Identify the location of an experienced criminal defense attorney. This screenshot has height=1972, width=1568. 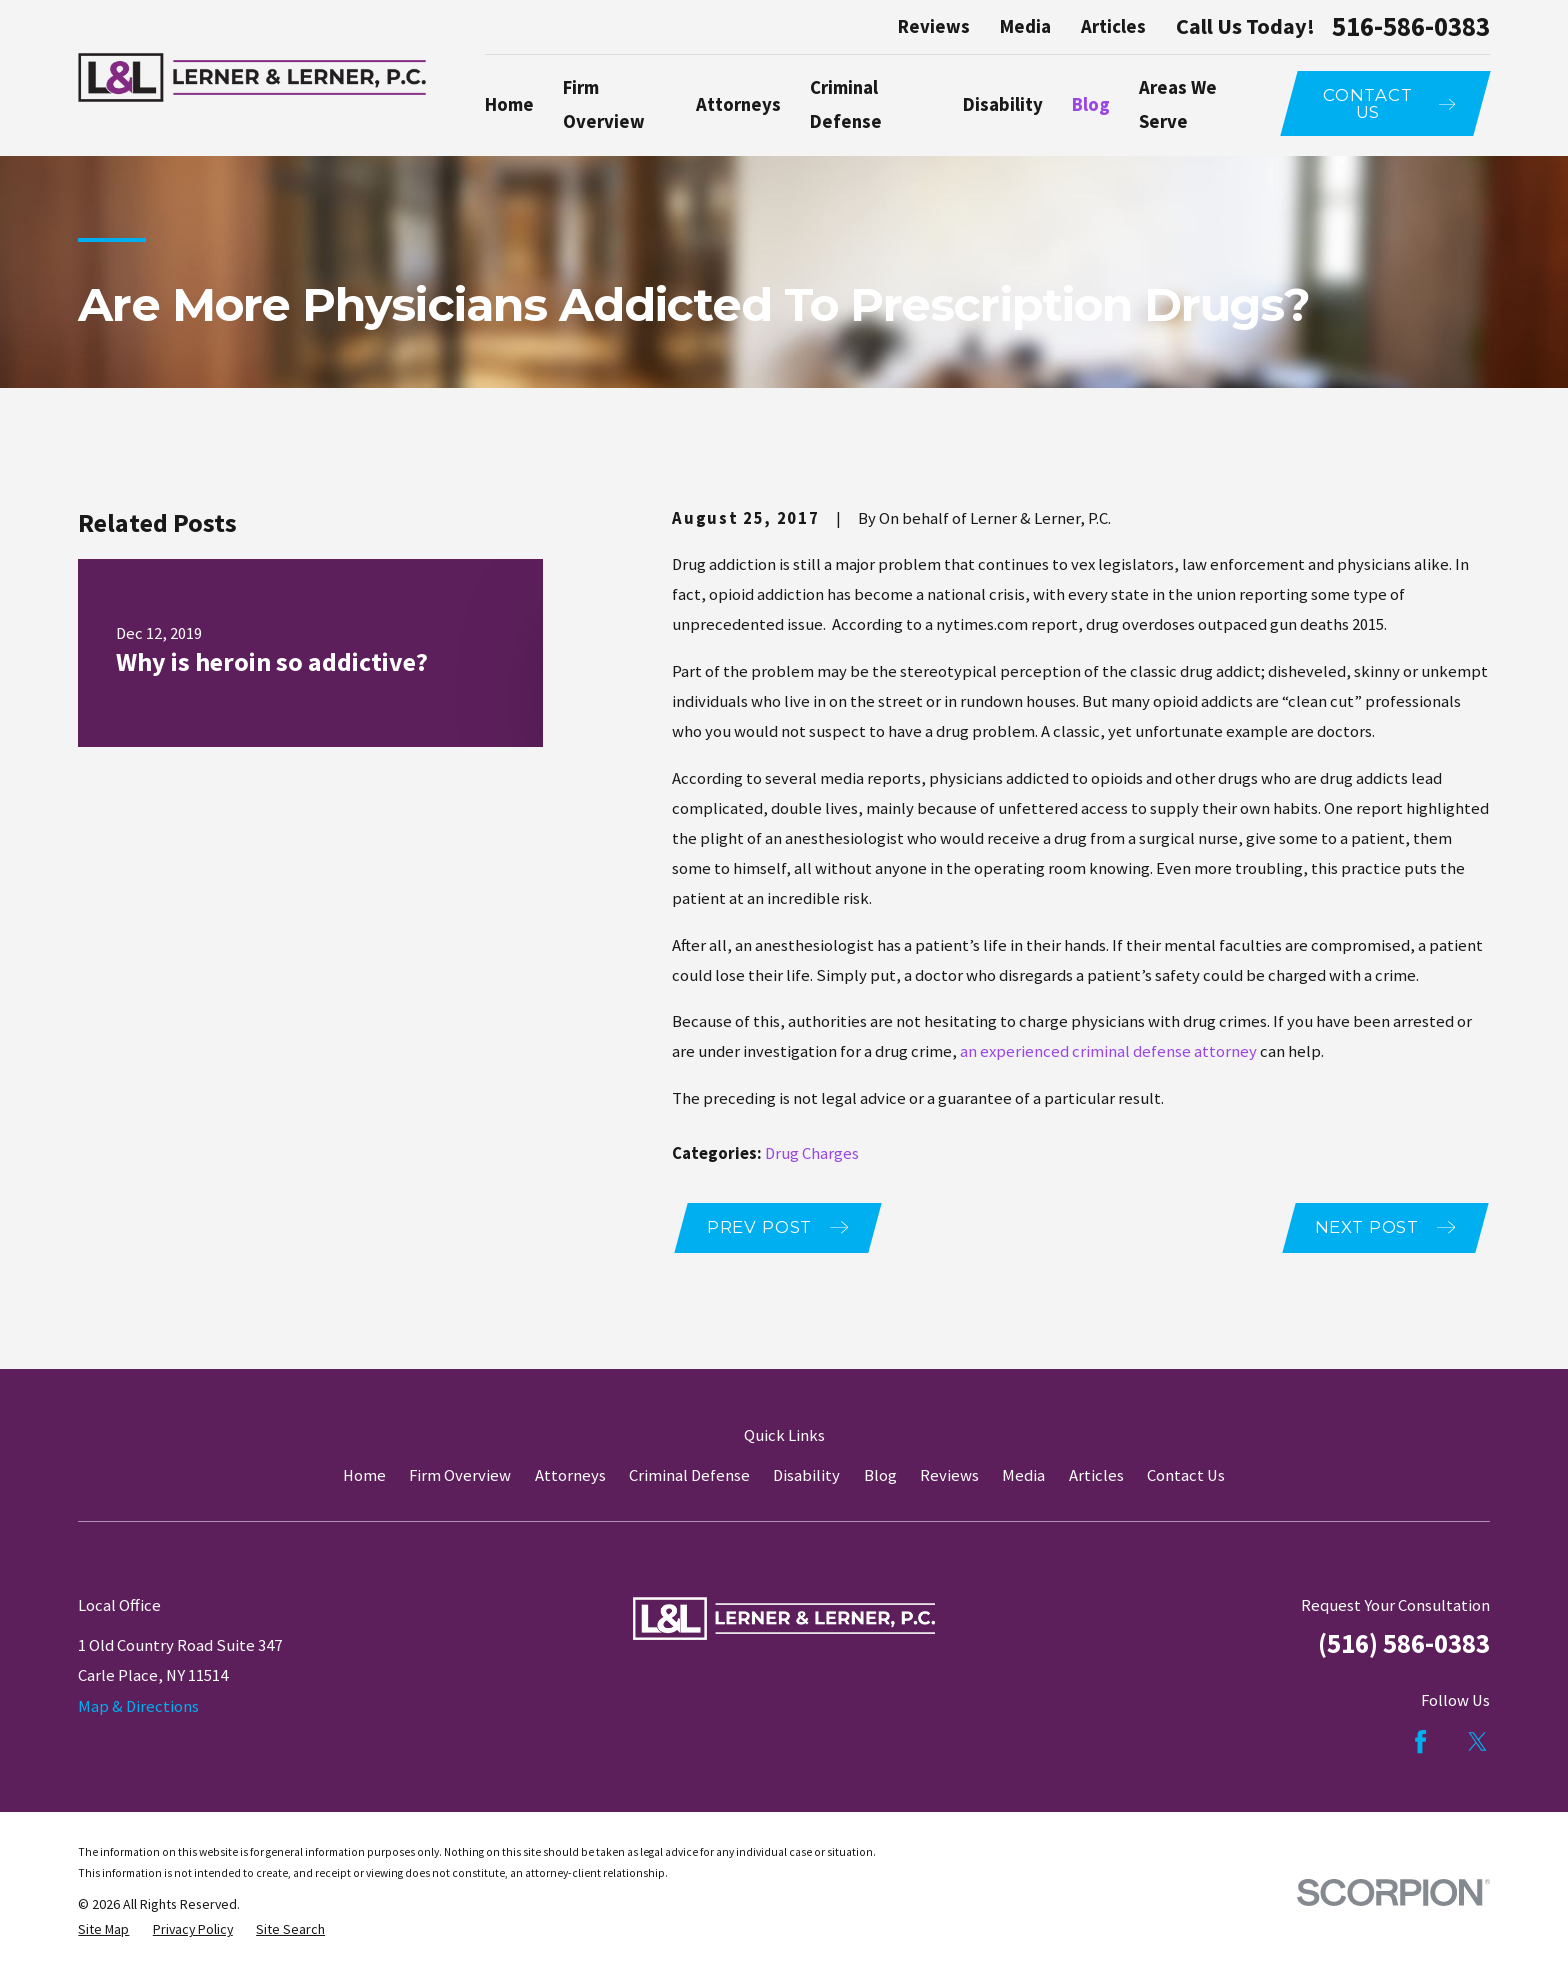
(1108, 1051).